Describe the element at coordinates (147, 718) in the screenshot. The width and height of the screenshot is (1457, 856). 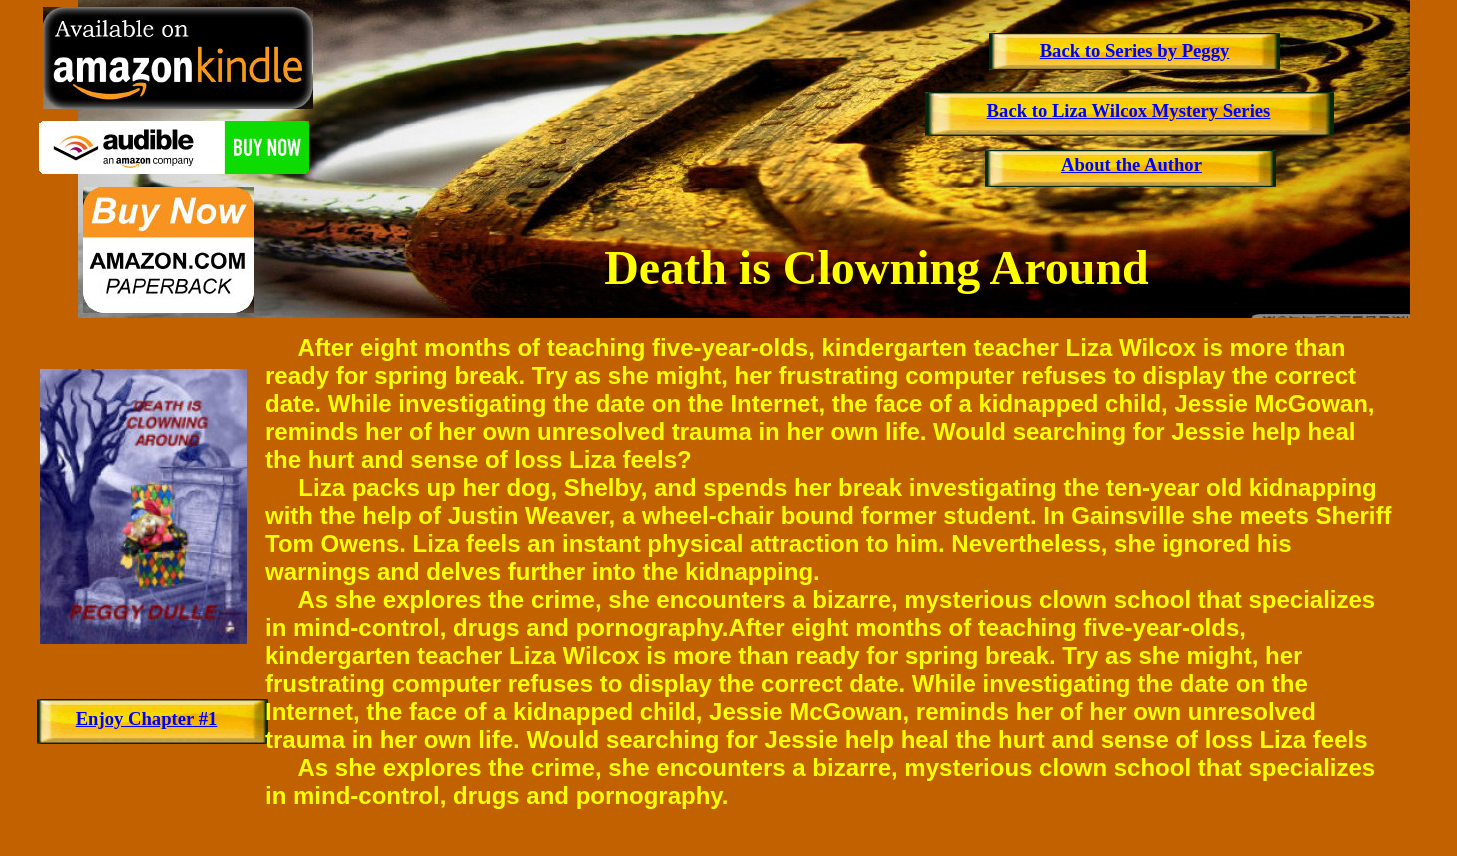
I see `Enjoy Chapter #1` at that location.